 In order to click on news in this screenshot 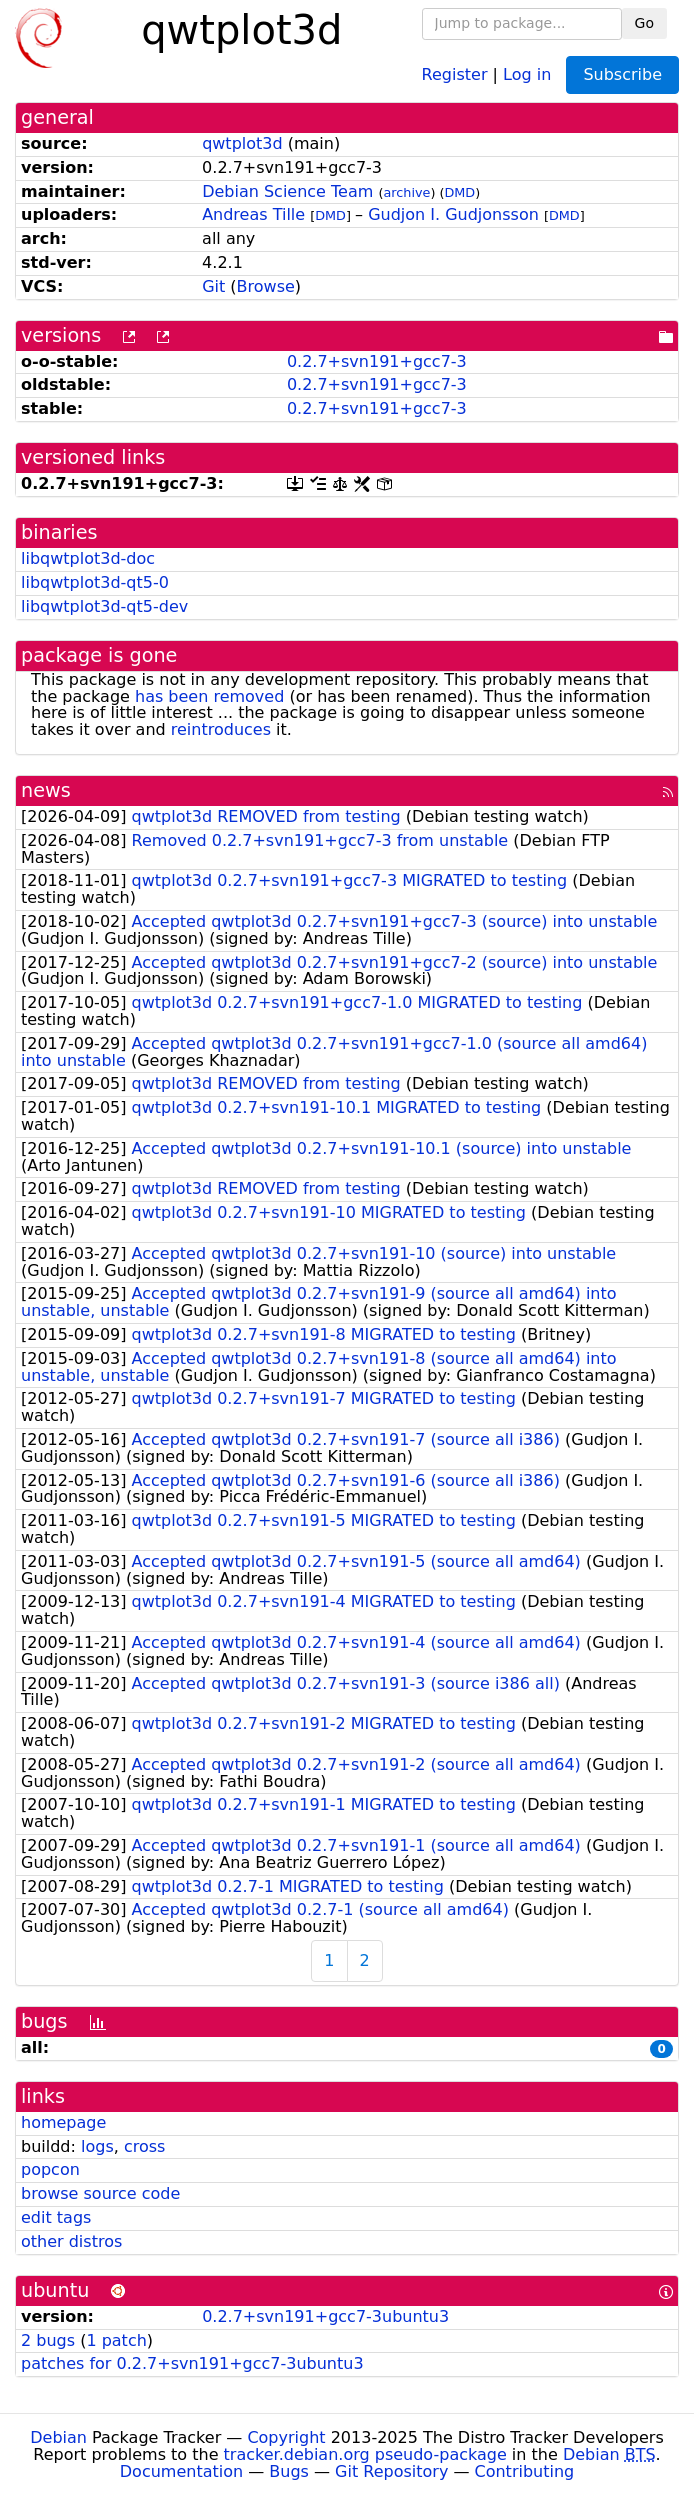, I will do `click(46, 790)`.